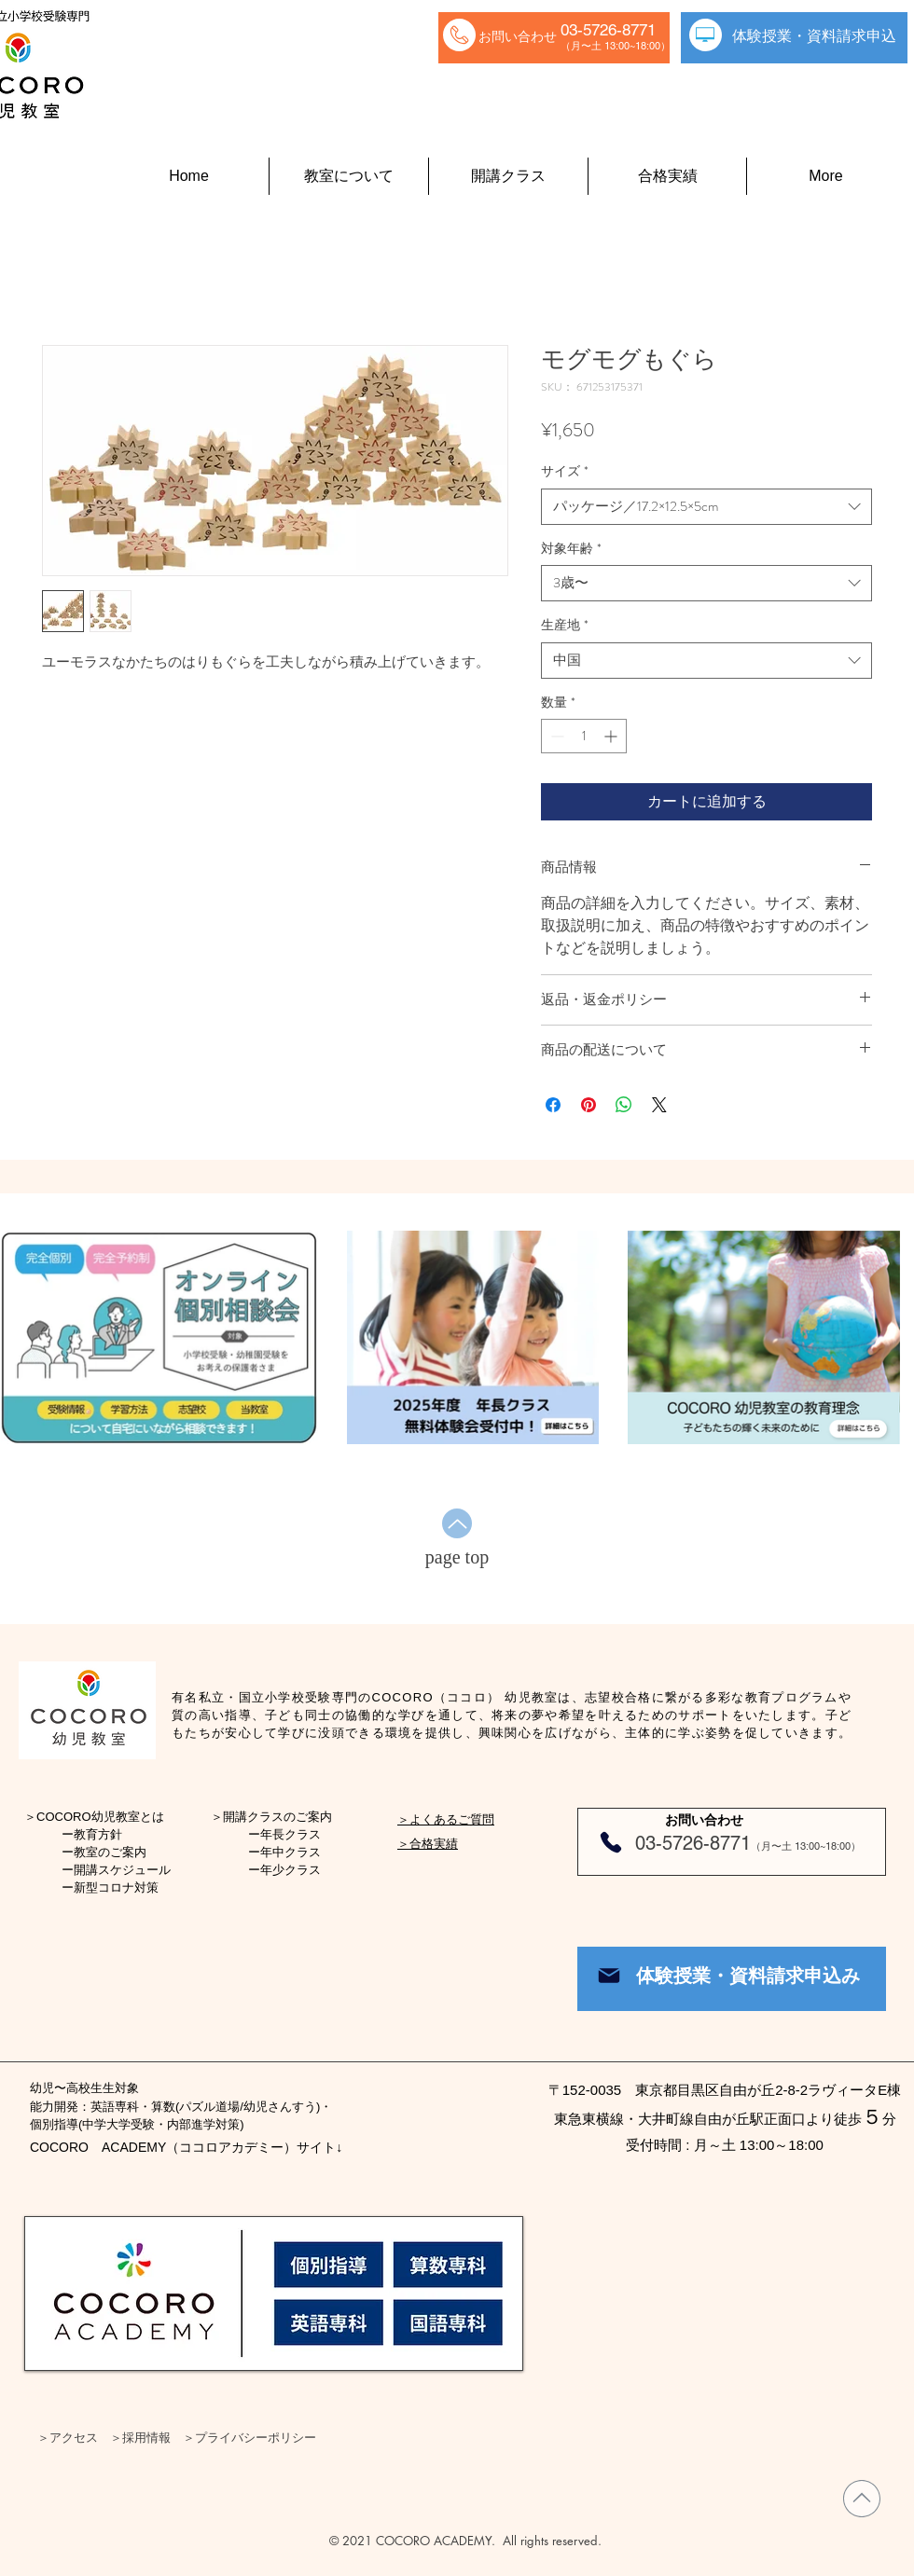 The height and width of the screenshot is (2576, 914). I want to click on 新型コロナ対策, so click(116, 1887).